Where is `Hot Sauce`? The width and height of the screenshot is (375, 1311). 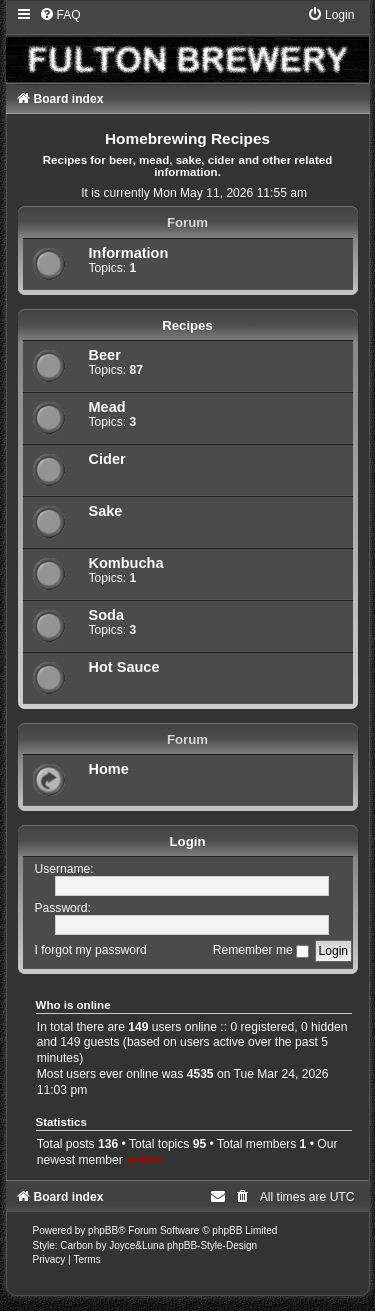 Hot Sauce is located at coordinates (124, 667).